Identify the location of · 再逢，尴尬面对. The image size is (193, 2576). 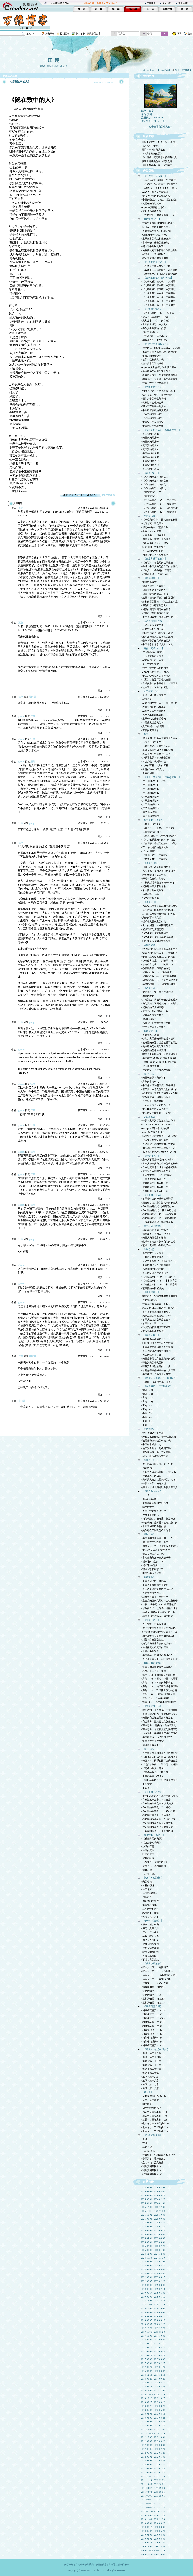
(150, 1955).